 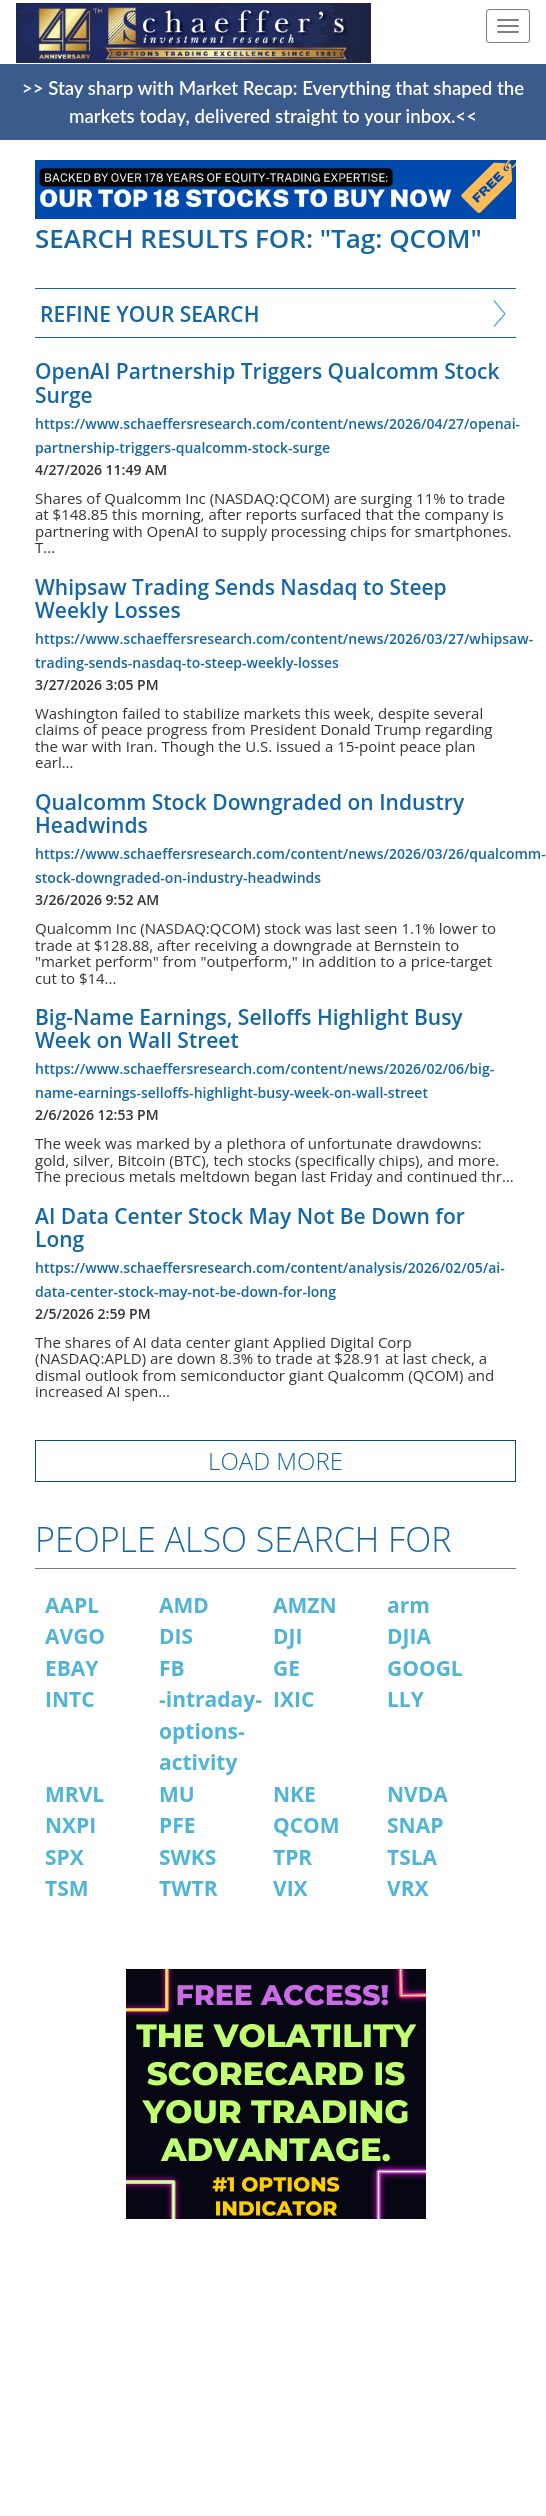 What do you see at coordinates (286, 1668) in the screenshot?
I see `GE` at bounding box center [286, 1668].